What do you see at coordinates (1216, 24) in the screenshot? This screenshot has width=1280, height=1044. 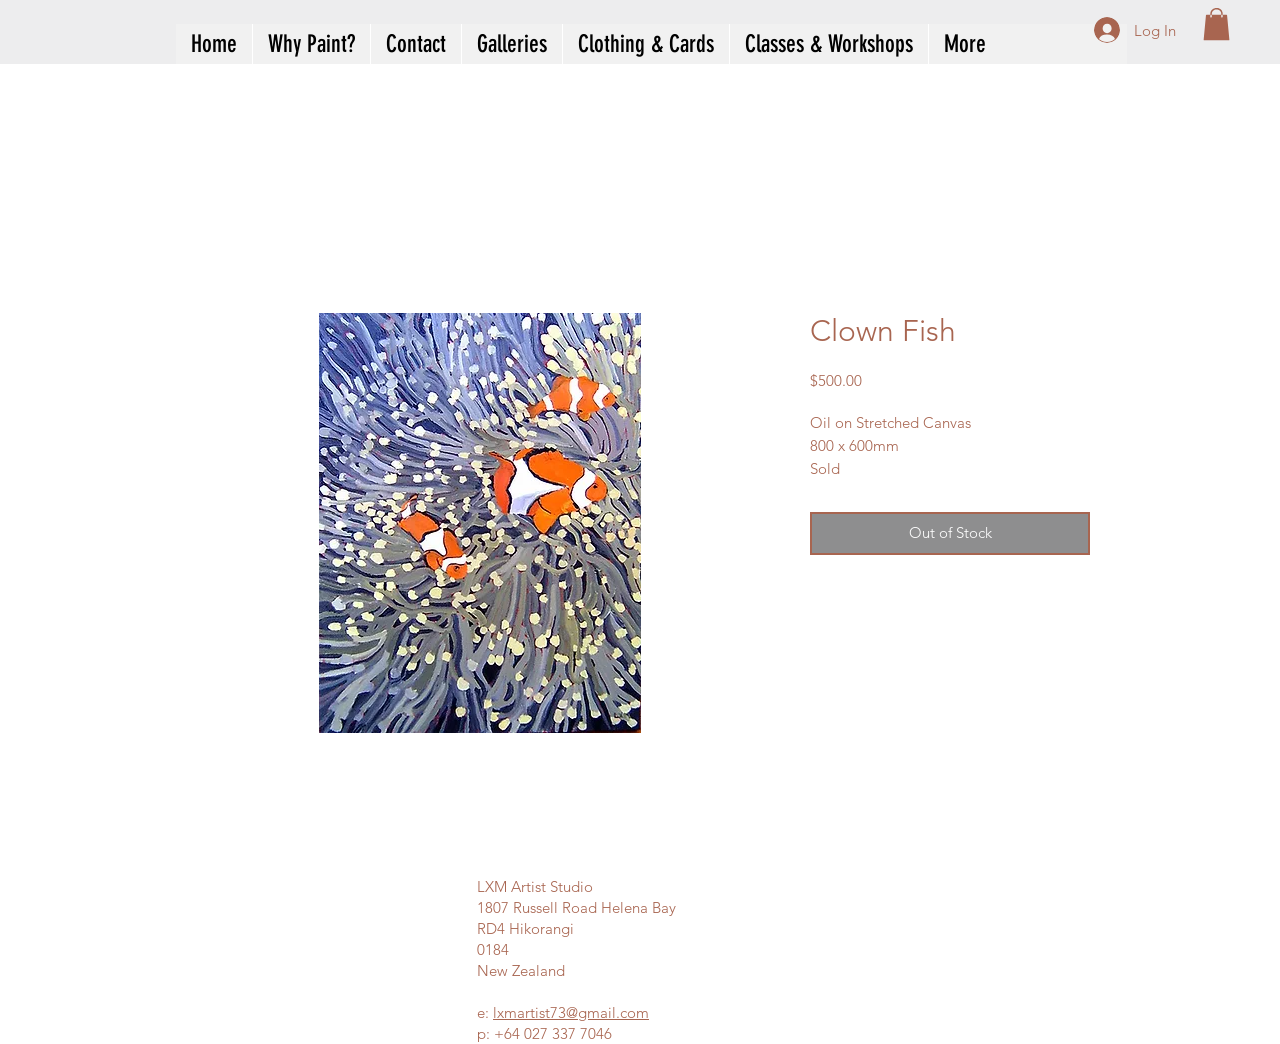 I see `[button]` at bounding box center [1216, 24].